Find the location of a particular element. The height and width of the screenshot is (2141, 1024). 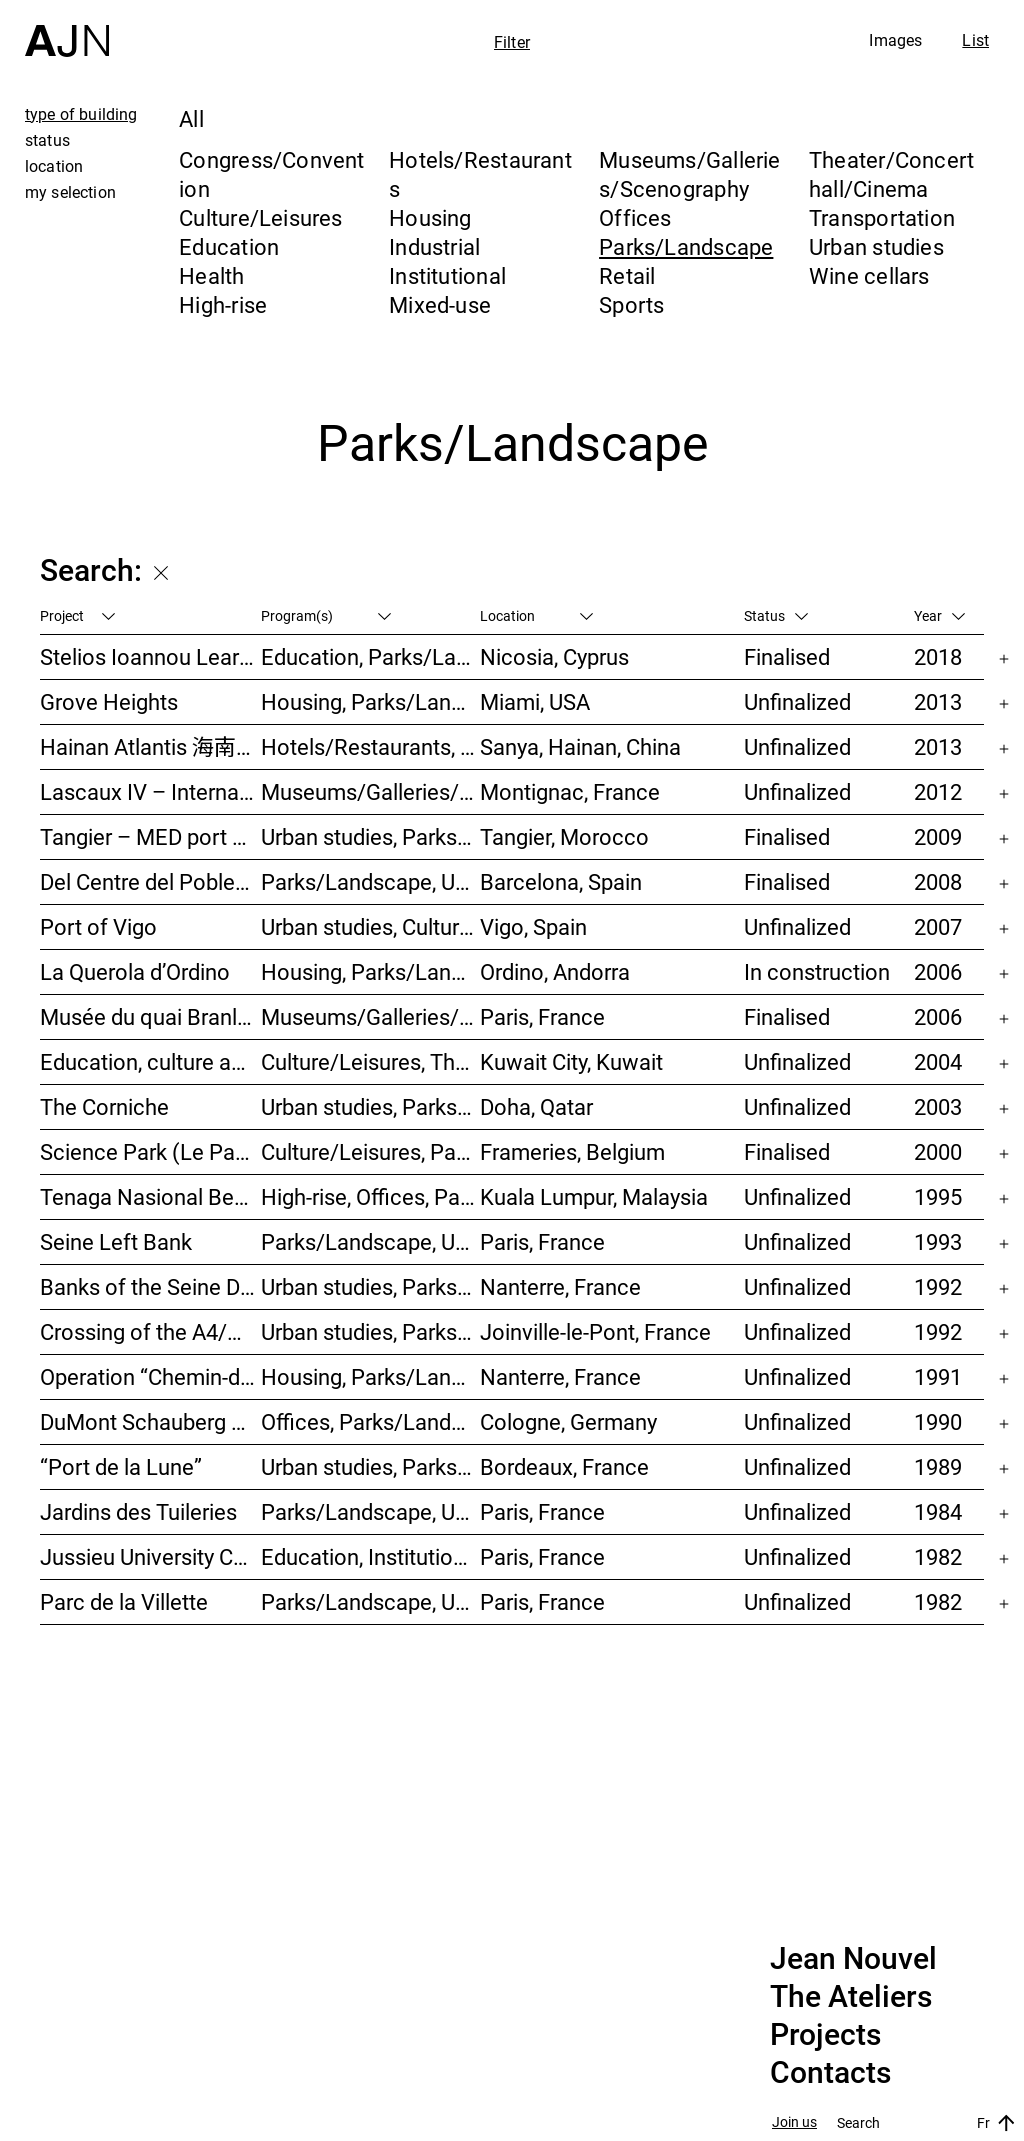

Education, Parks/Landscape is located at coordinates (371, 656).